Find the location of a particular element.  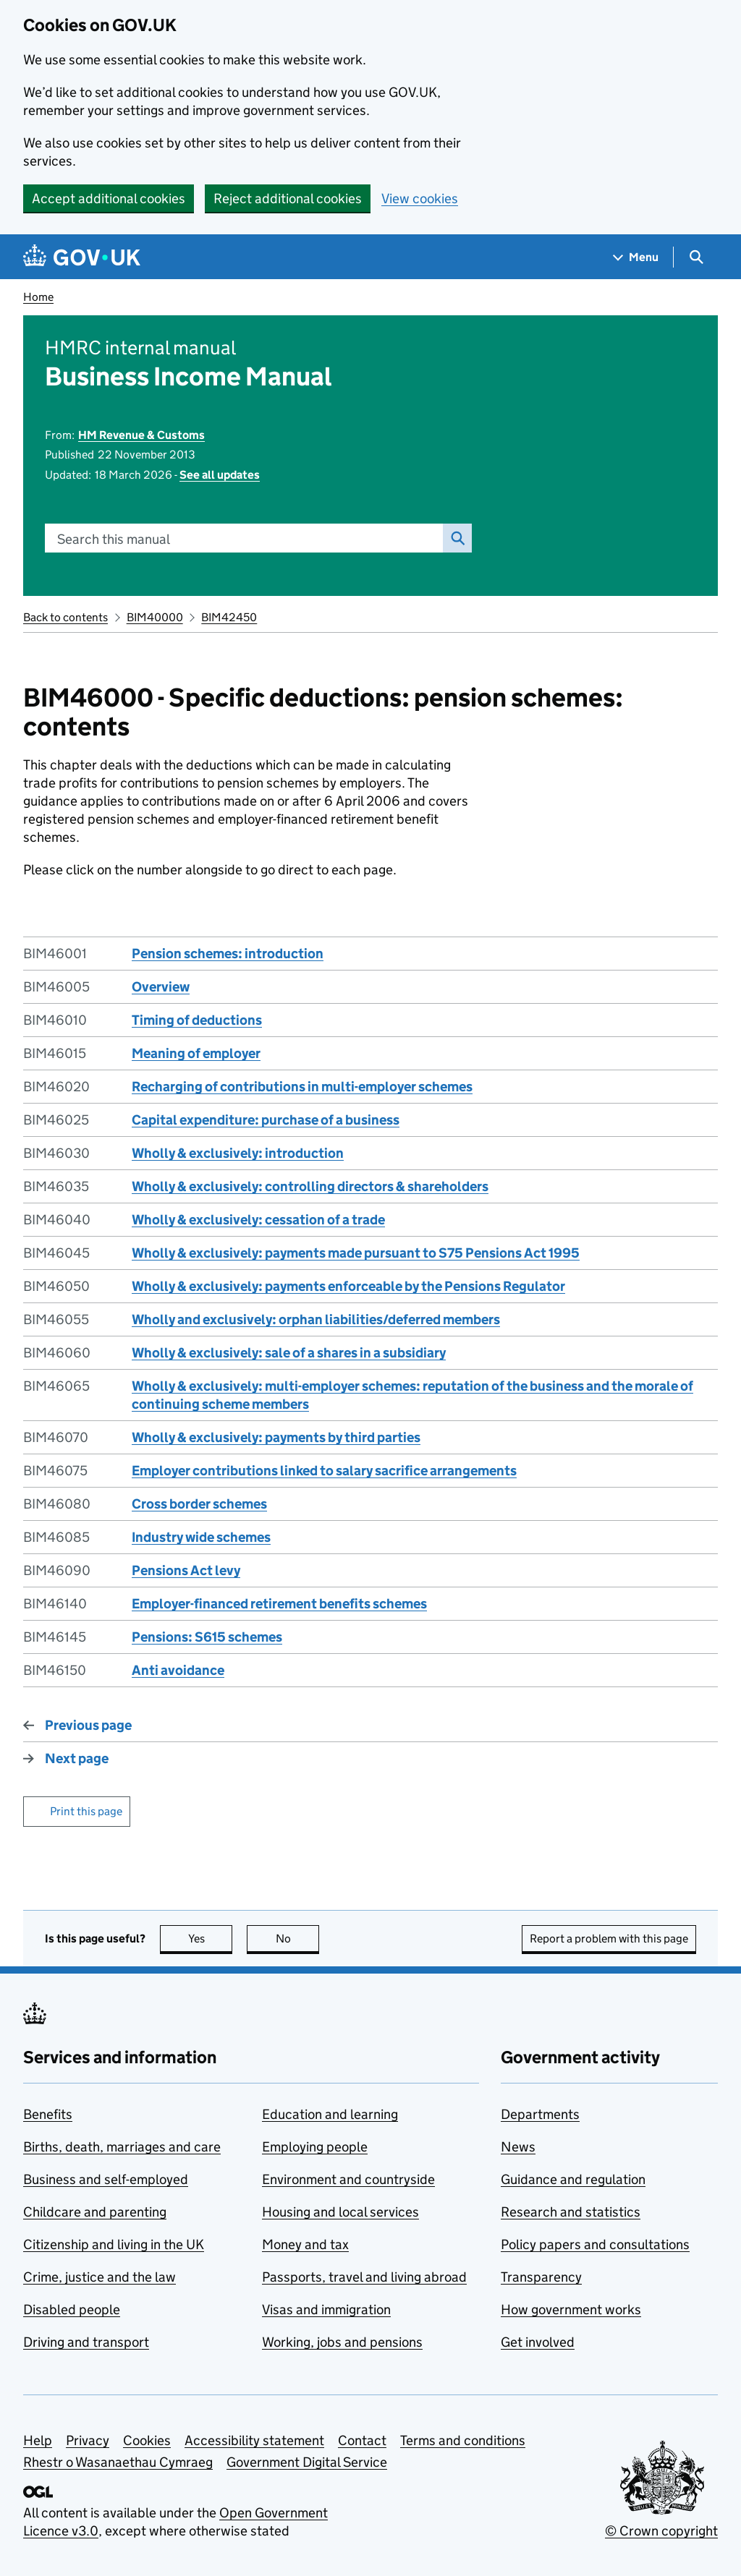

Print this page is located at coordinates (86, 1811).